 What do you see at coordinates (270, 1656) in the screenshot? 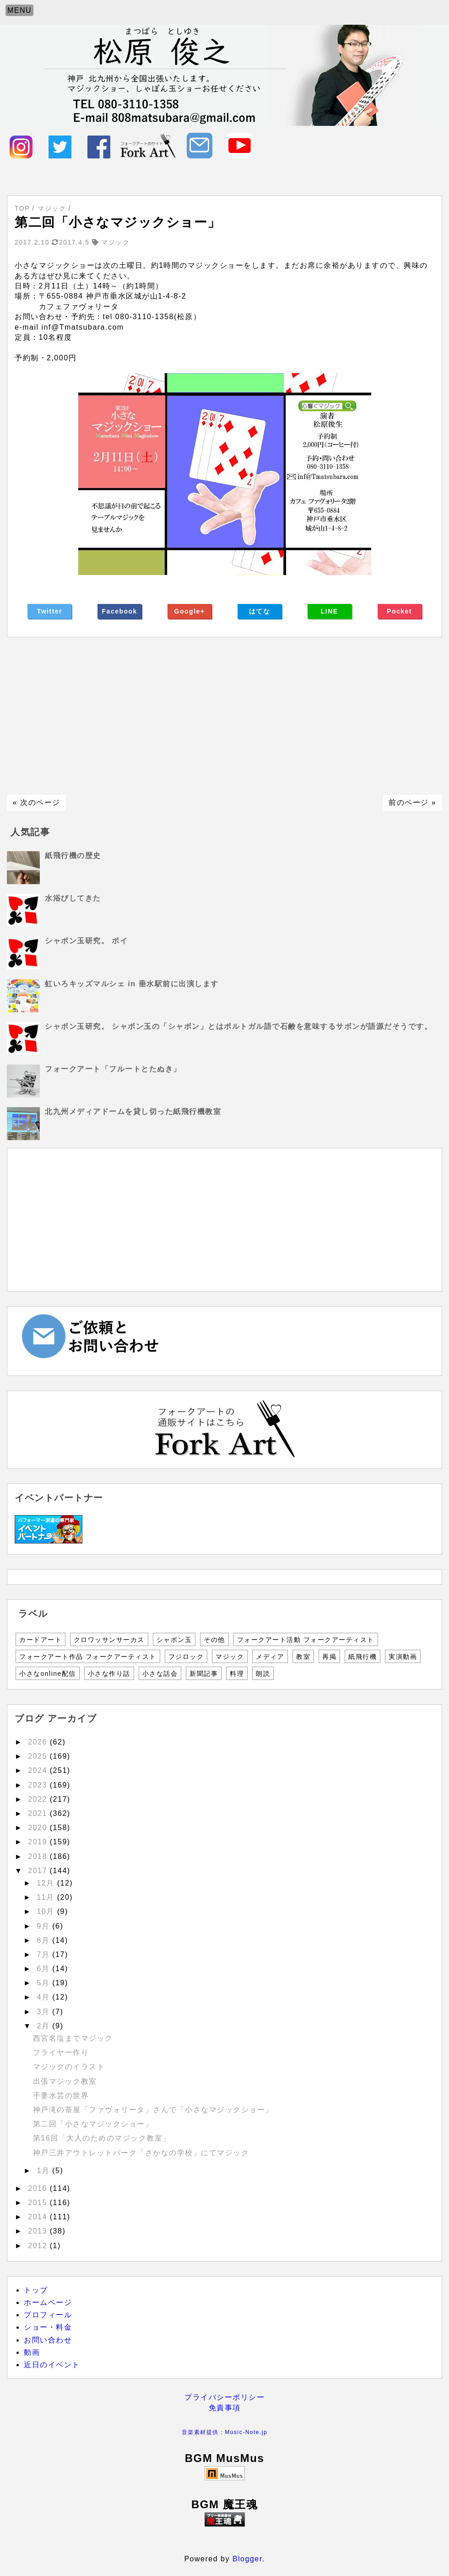
I see `メディア` at bounding box center [270, 1656].